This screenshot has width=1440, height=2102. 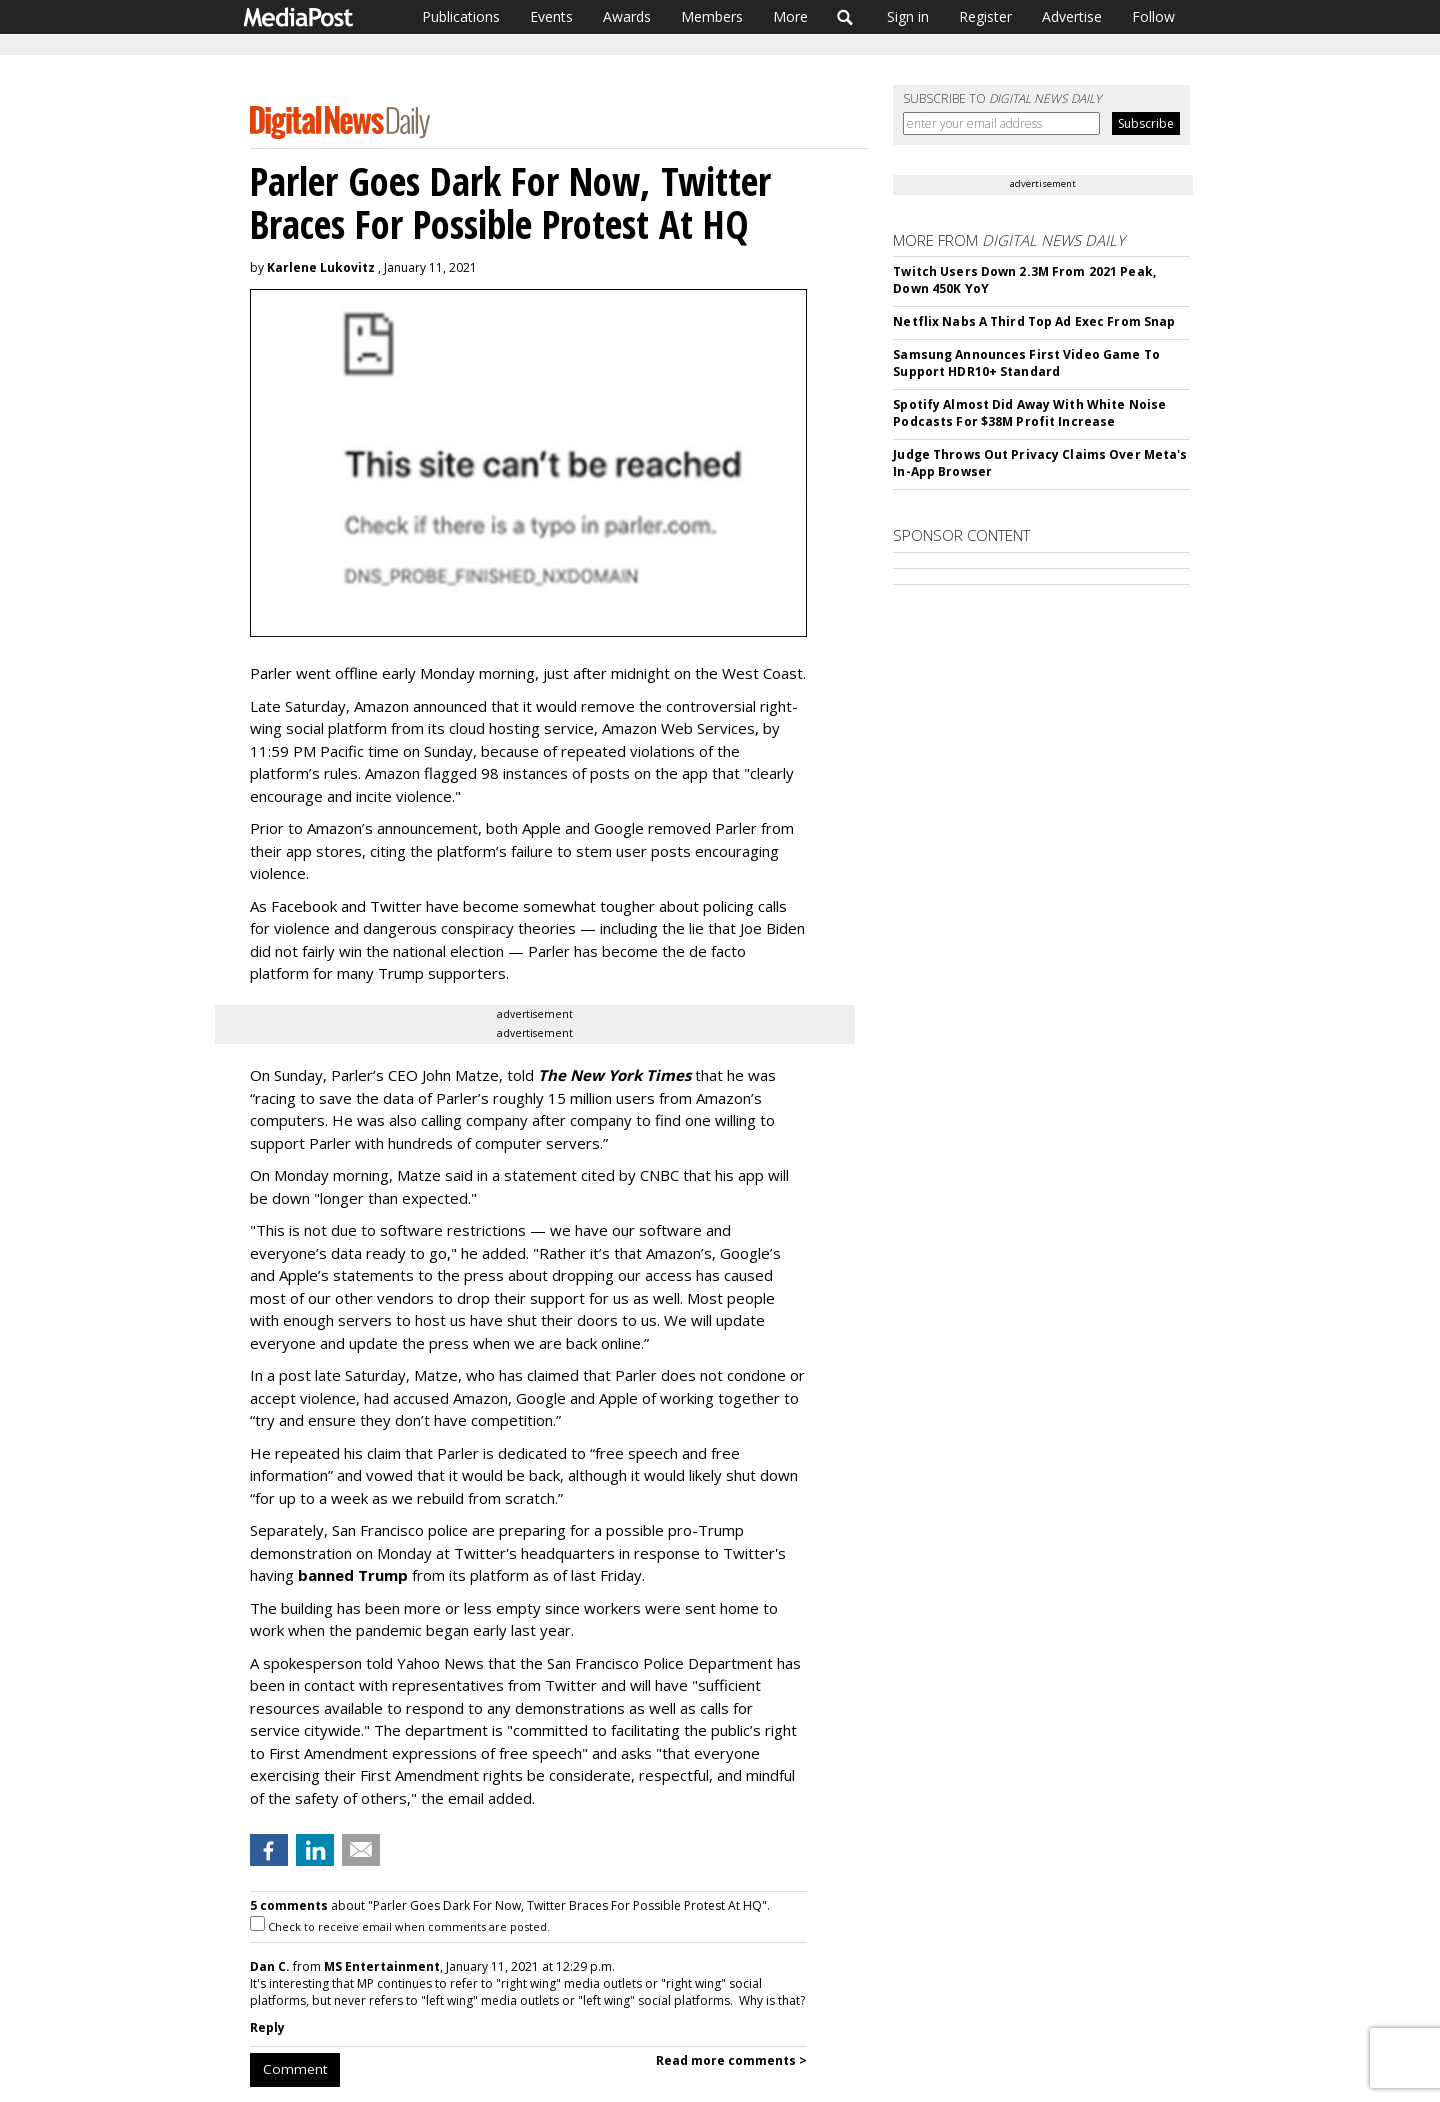 I want to click on Register, so click(x=985, y=16).